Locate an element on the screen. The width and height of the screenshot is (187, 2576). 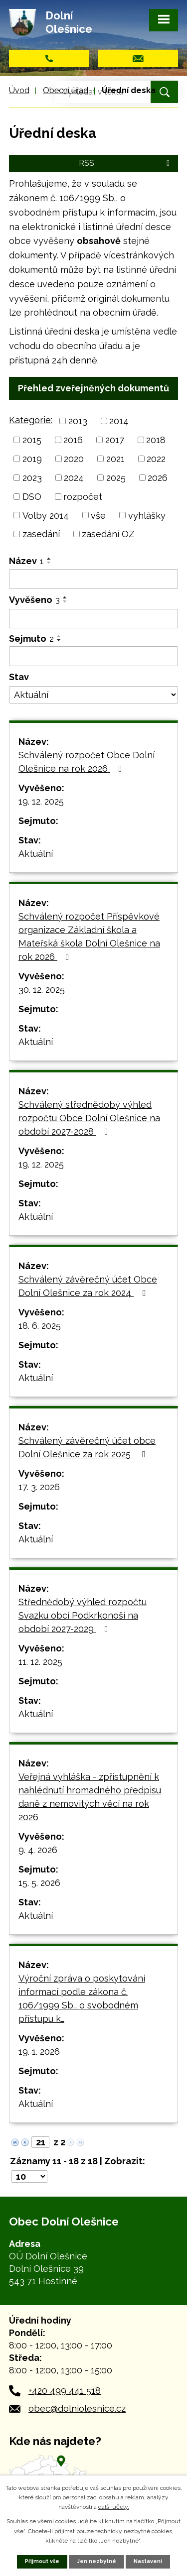
30. 12. 2025 is located at coordinates (41, 989).